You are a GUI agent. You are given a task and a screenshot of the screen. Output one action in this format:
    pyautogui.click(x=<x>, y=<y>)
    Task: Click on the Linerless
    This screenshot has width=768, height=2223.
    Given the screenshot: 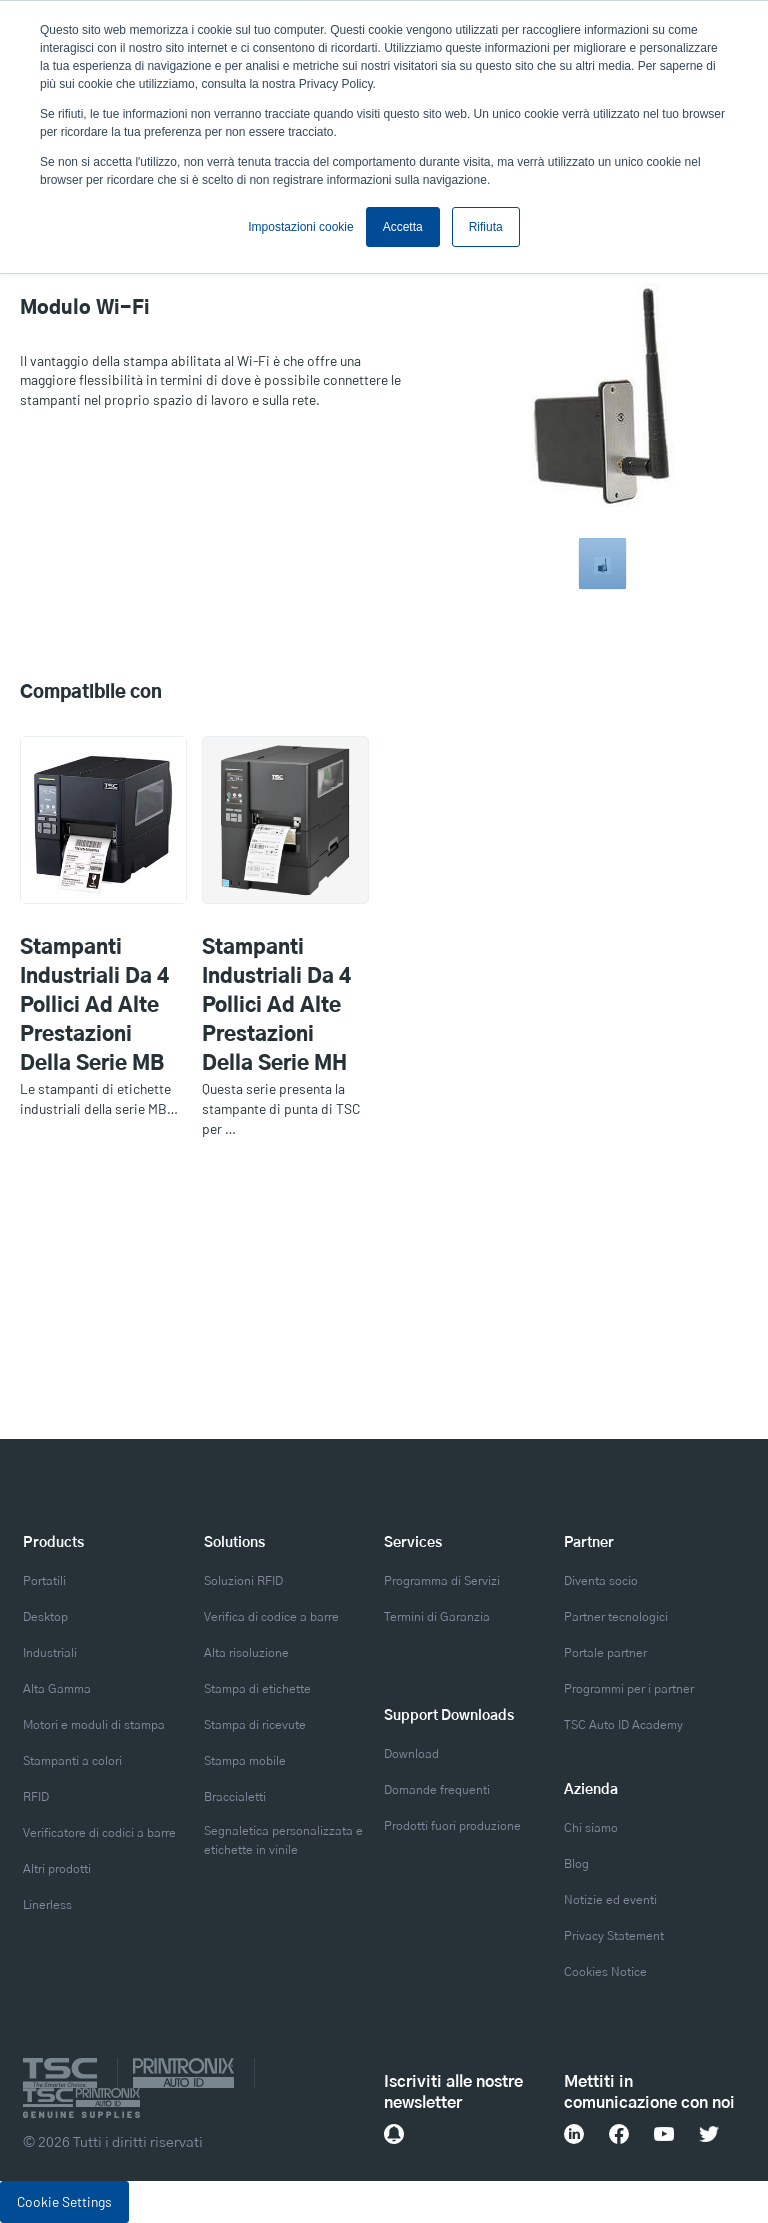 What is the action you would take?
    pyautogui.click(x=47, y=1905)
    